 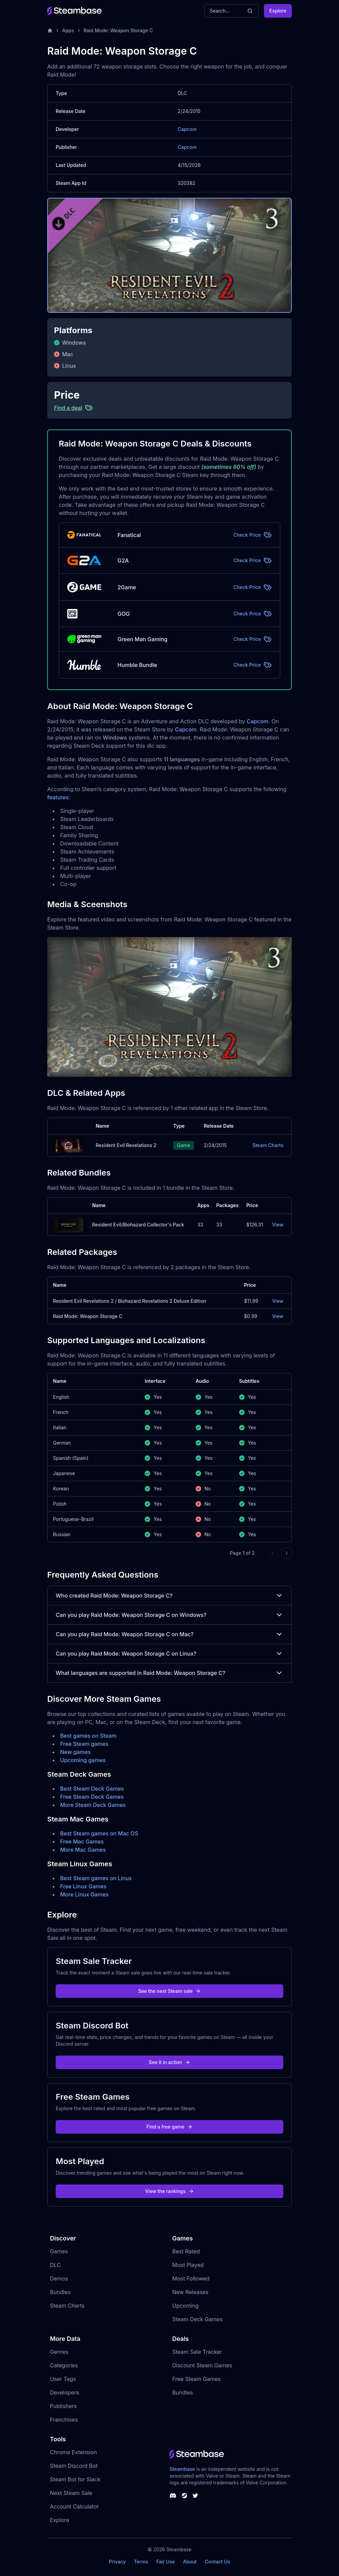 What do you see at coordinates (84, 1743) in the screenshot?
I see `Free Steam games` at bounding box center [84, 1743].